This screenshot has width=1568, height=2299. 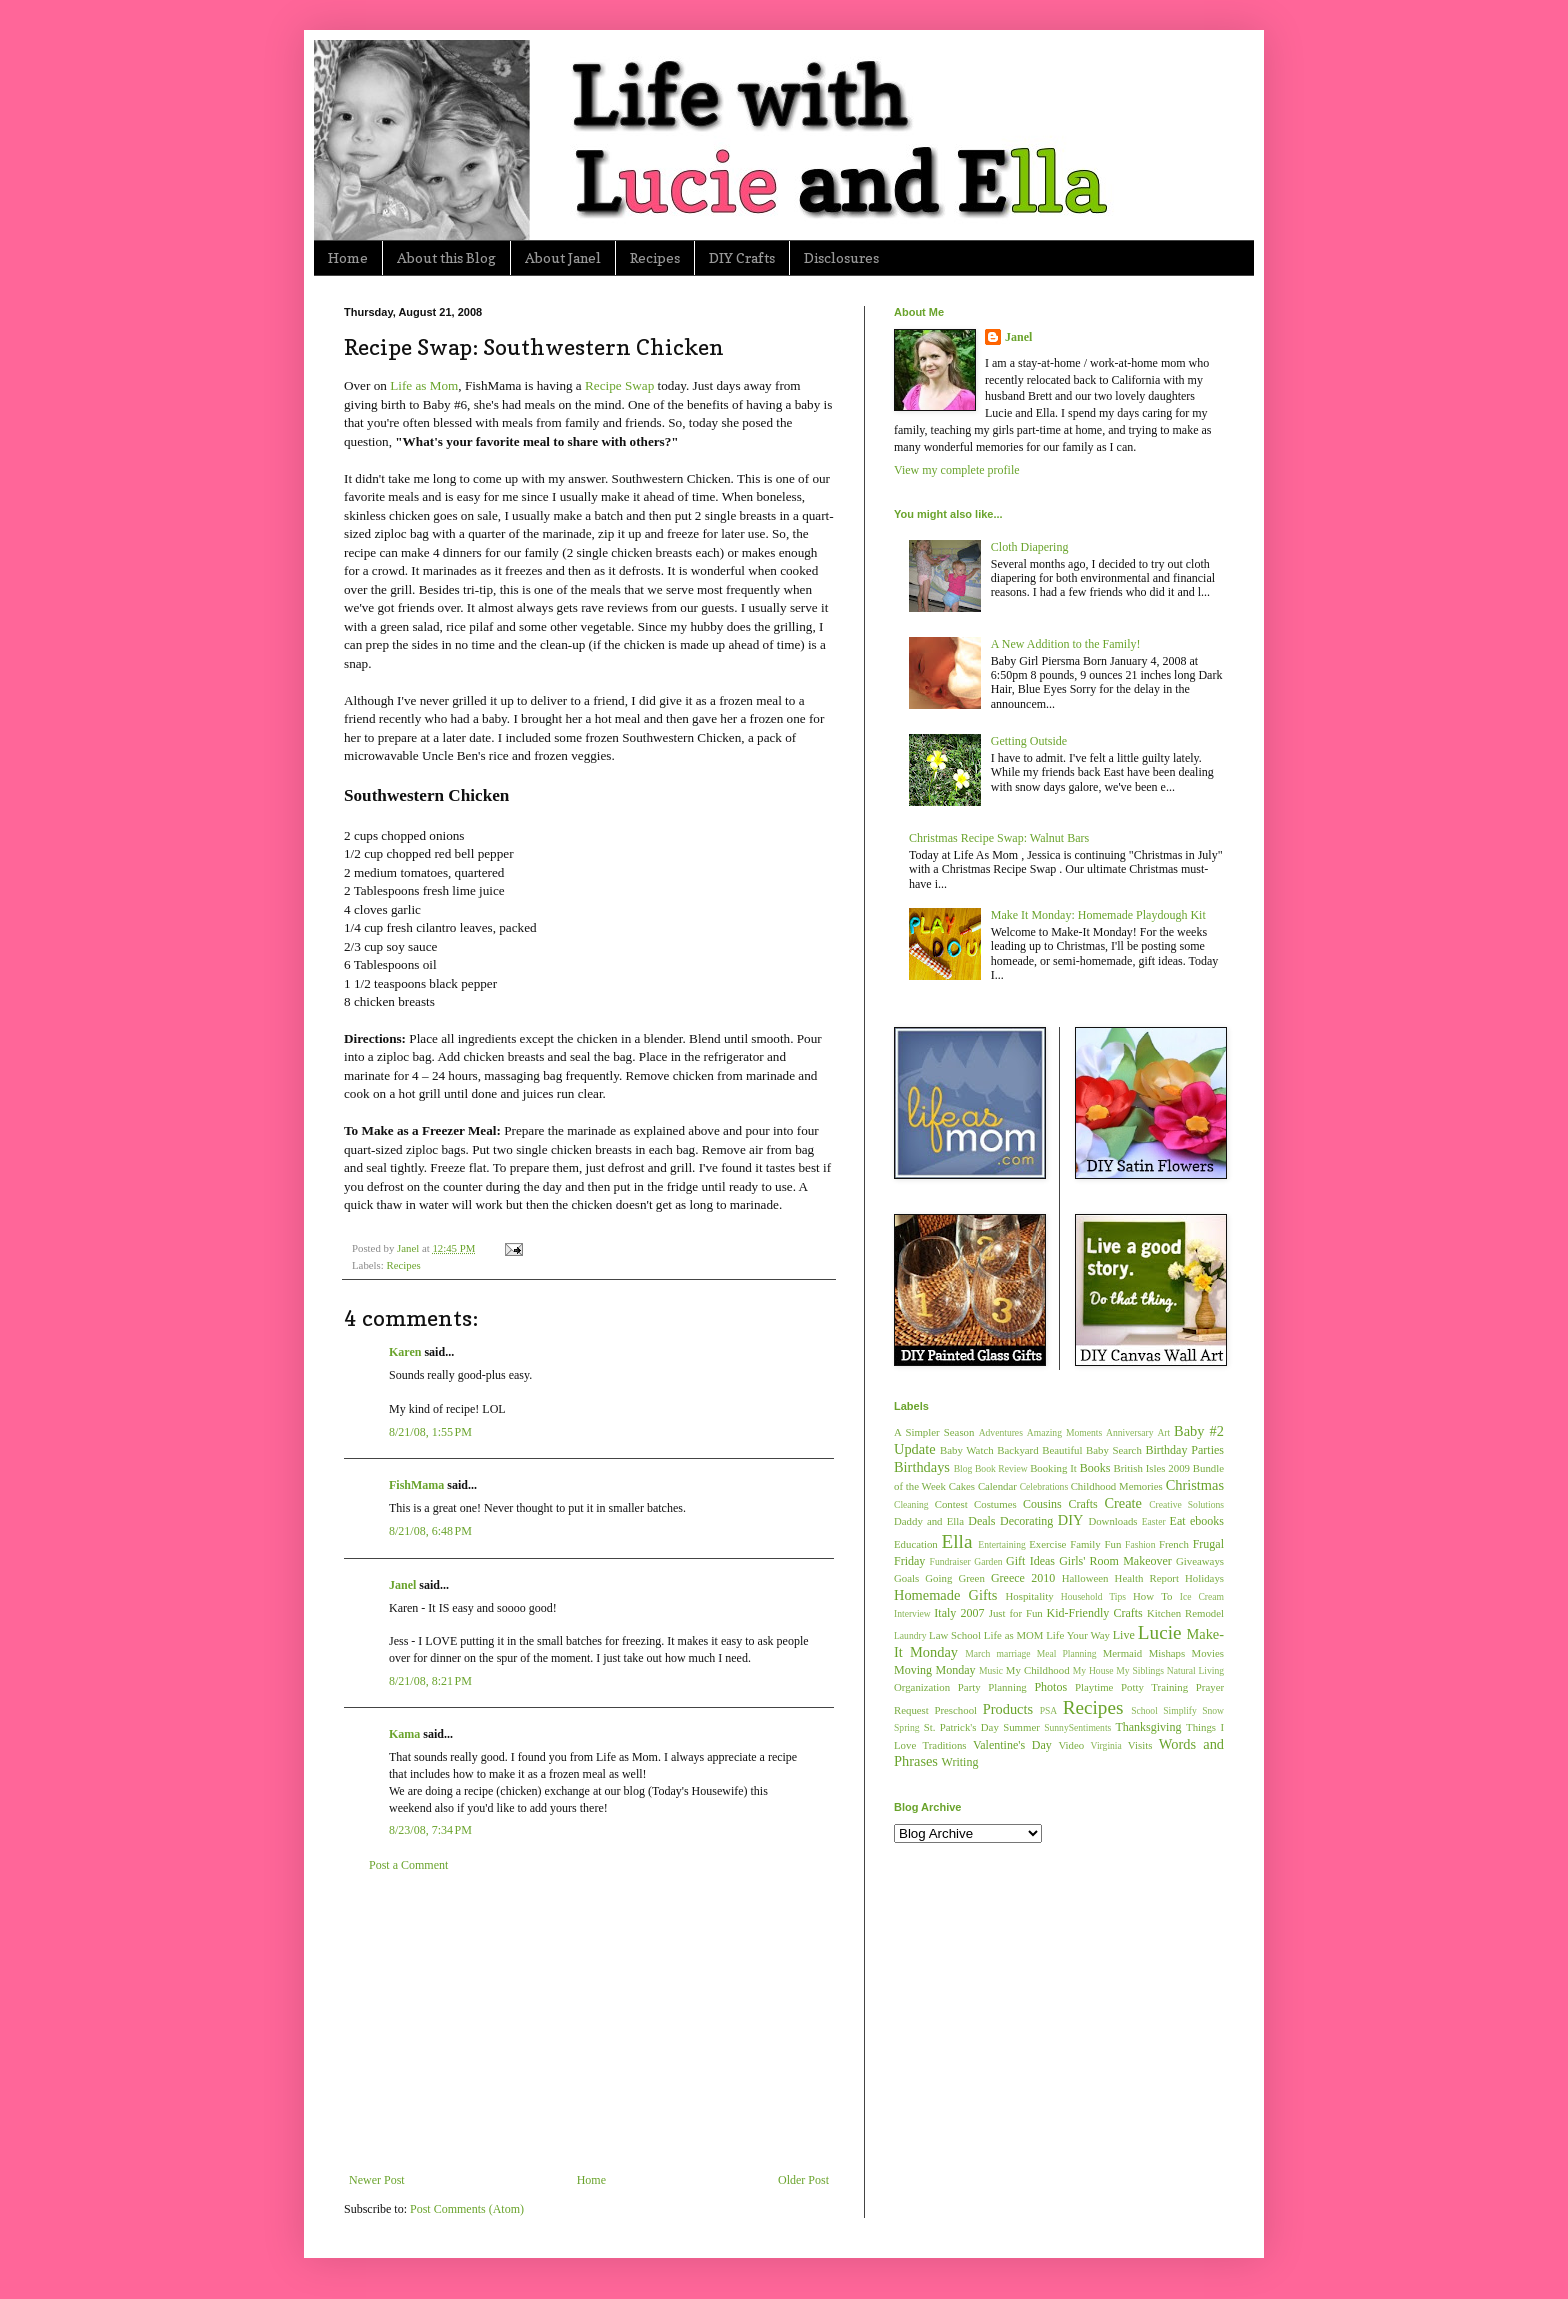 I want to click on Education, so click(x=916, y=1544).